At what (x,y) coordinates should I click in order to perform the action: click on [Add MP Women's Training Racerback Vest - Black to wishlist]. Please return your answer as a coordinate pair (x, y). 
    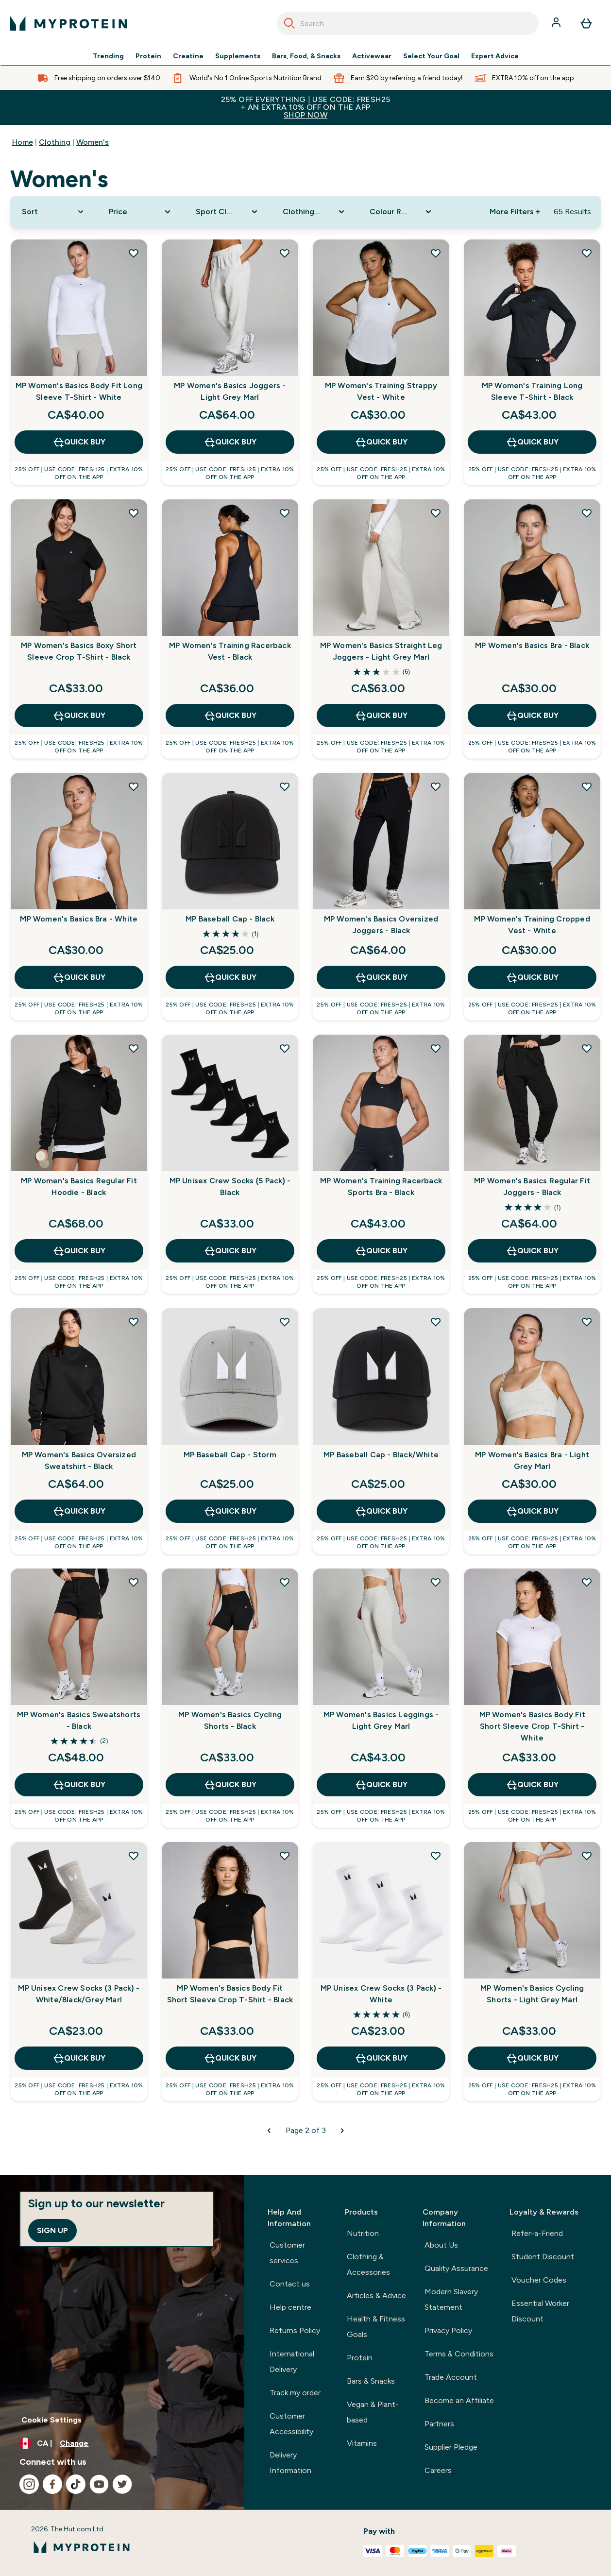
    Looking at the image, I should click on (284, 513).